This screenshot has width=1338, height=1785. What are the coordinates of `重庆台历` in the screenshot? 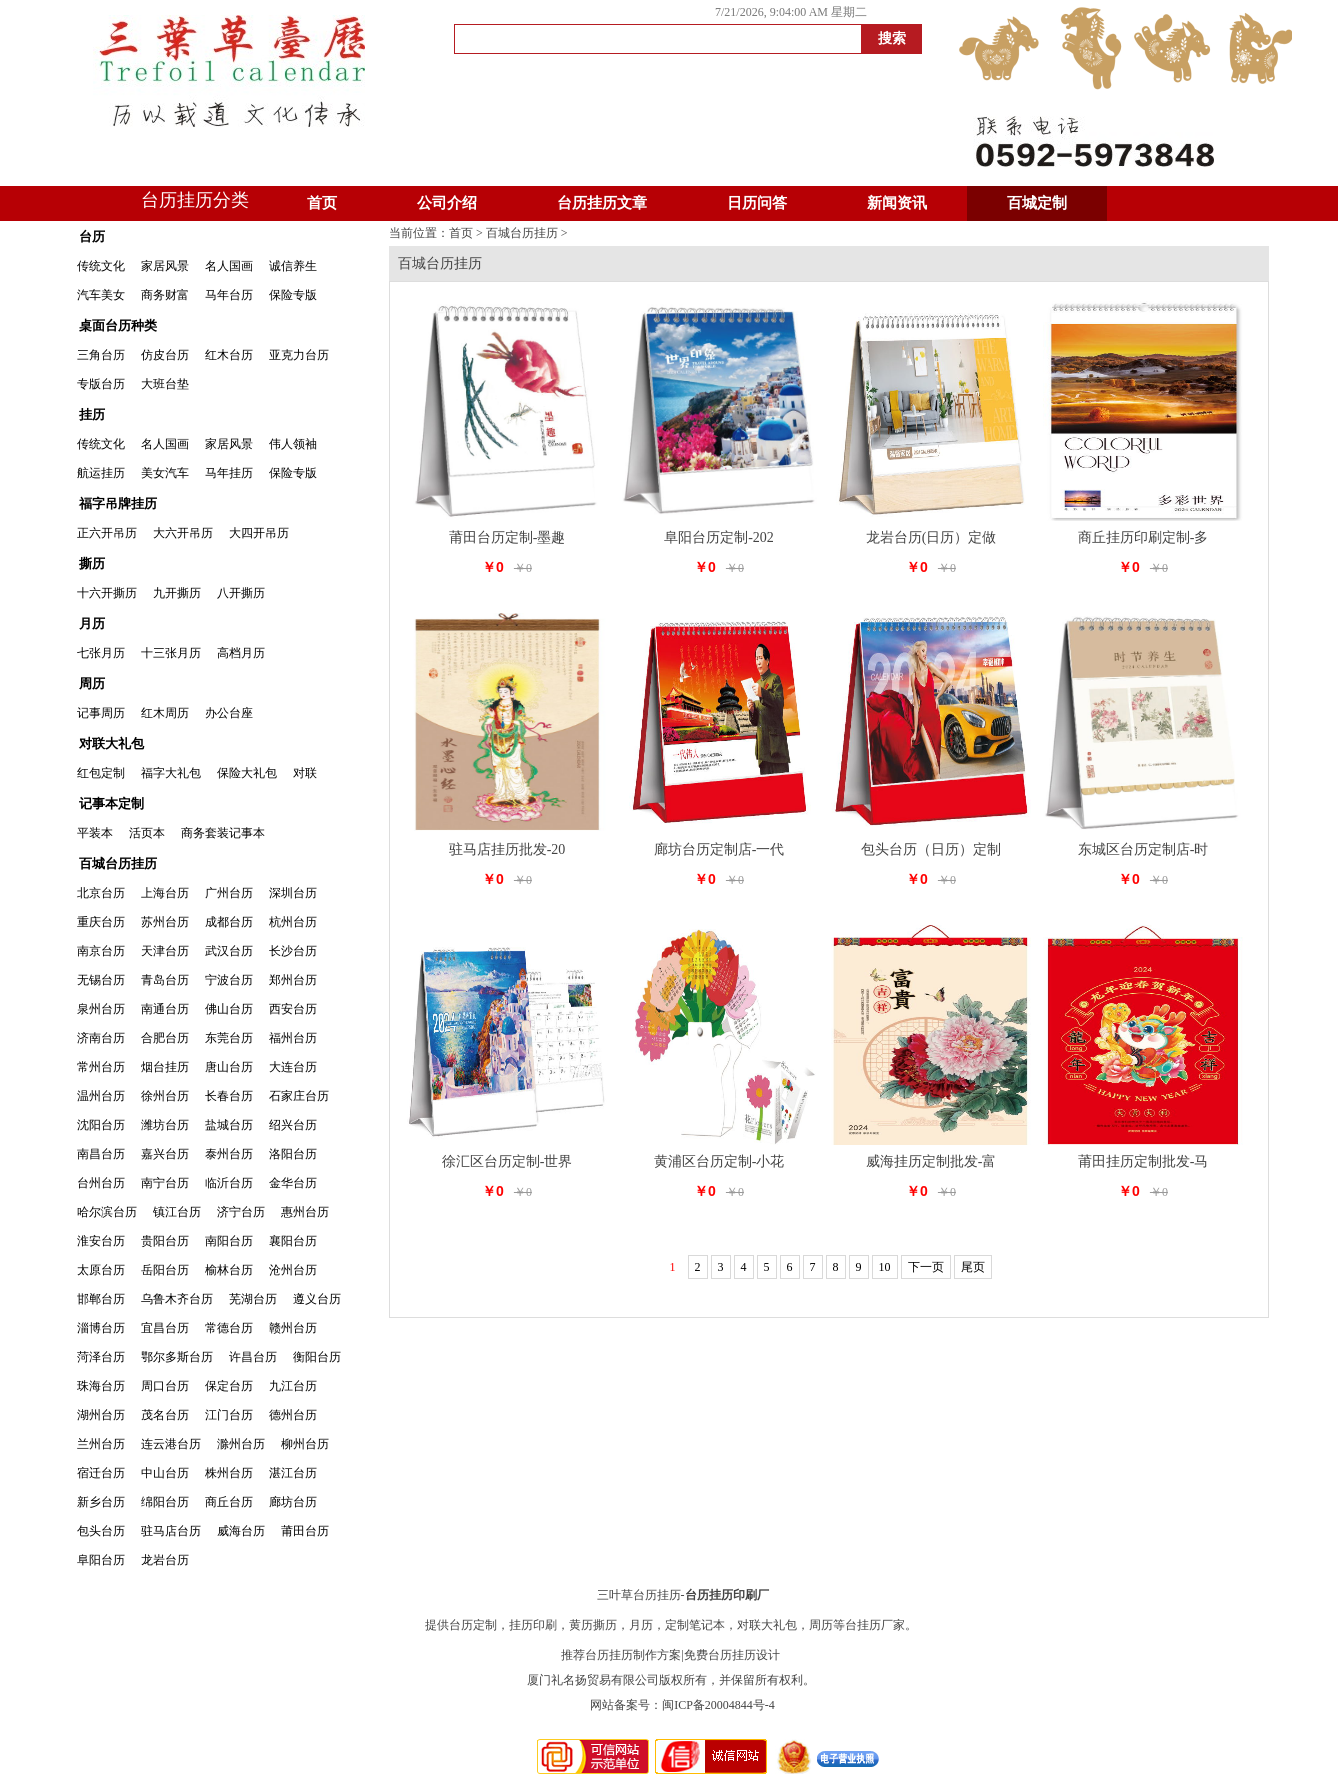 It's located at (101, 922).